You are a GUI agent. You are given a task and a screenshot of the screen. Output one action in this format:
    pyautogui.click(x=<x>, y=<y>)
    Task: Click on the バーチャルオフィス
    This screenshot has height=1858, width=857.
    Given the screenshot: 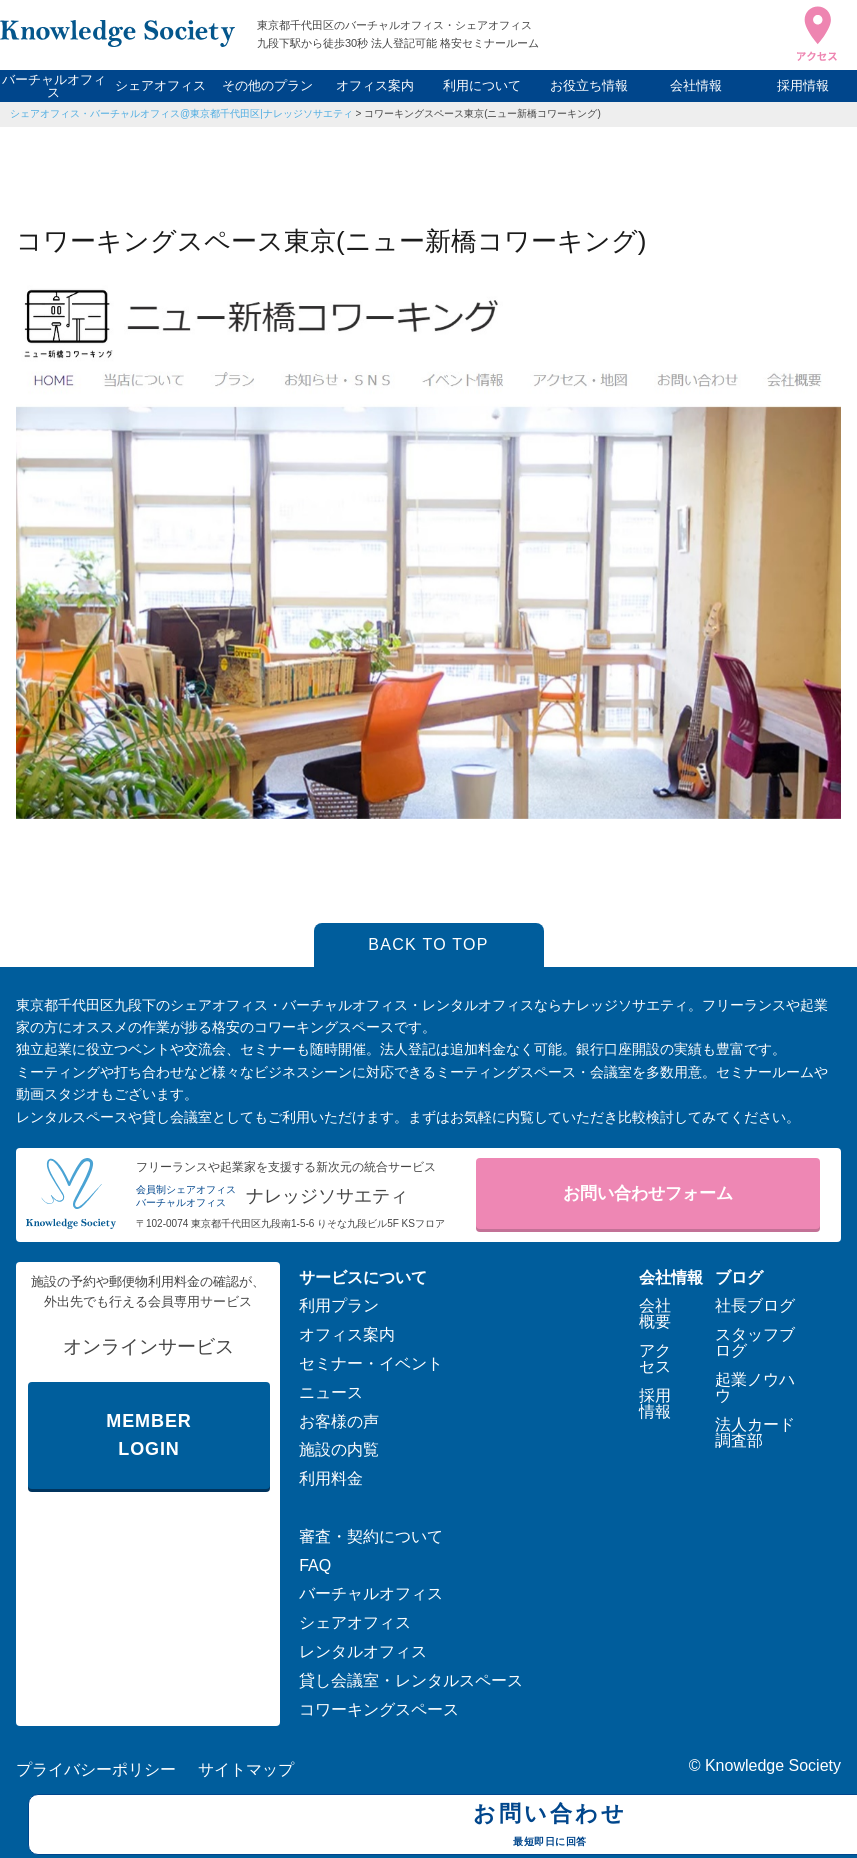 What is the action you would take?
    pyautogui.click(x=54, y=86)
    